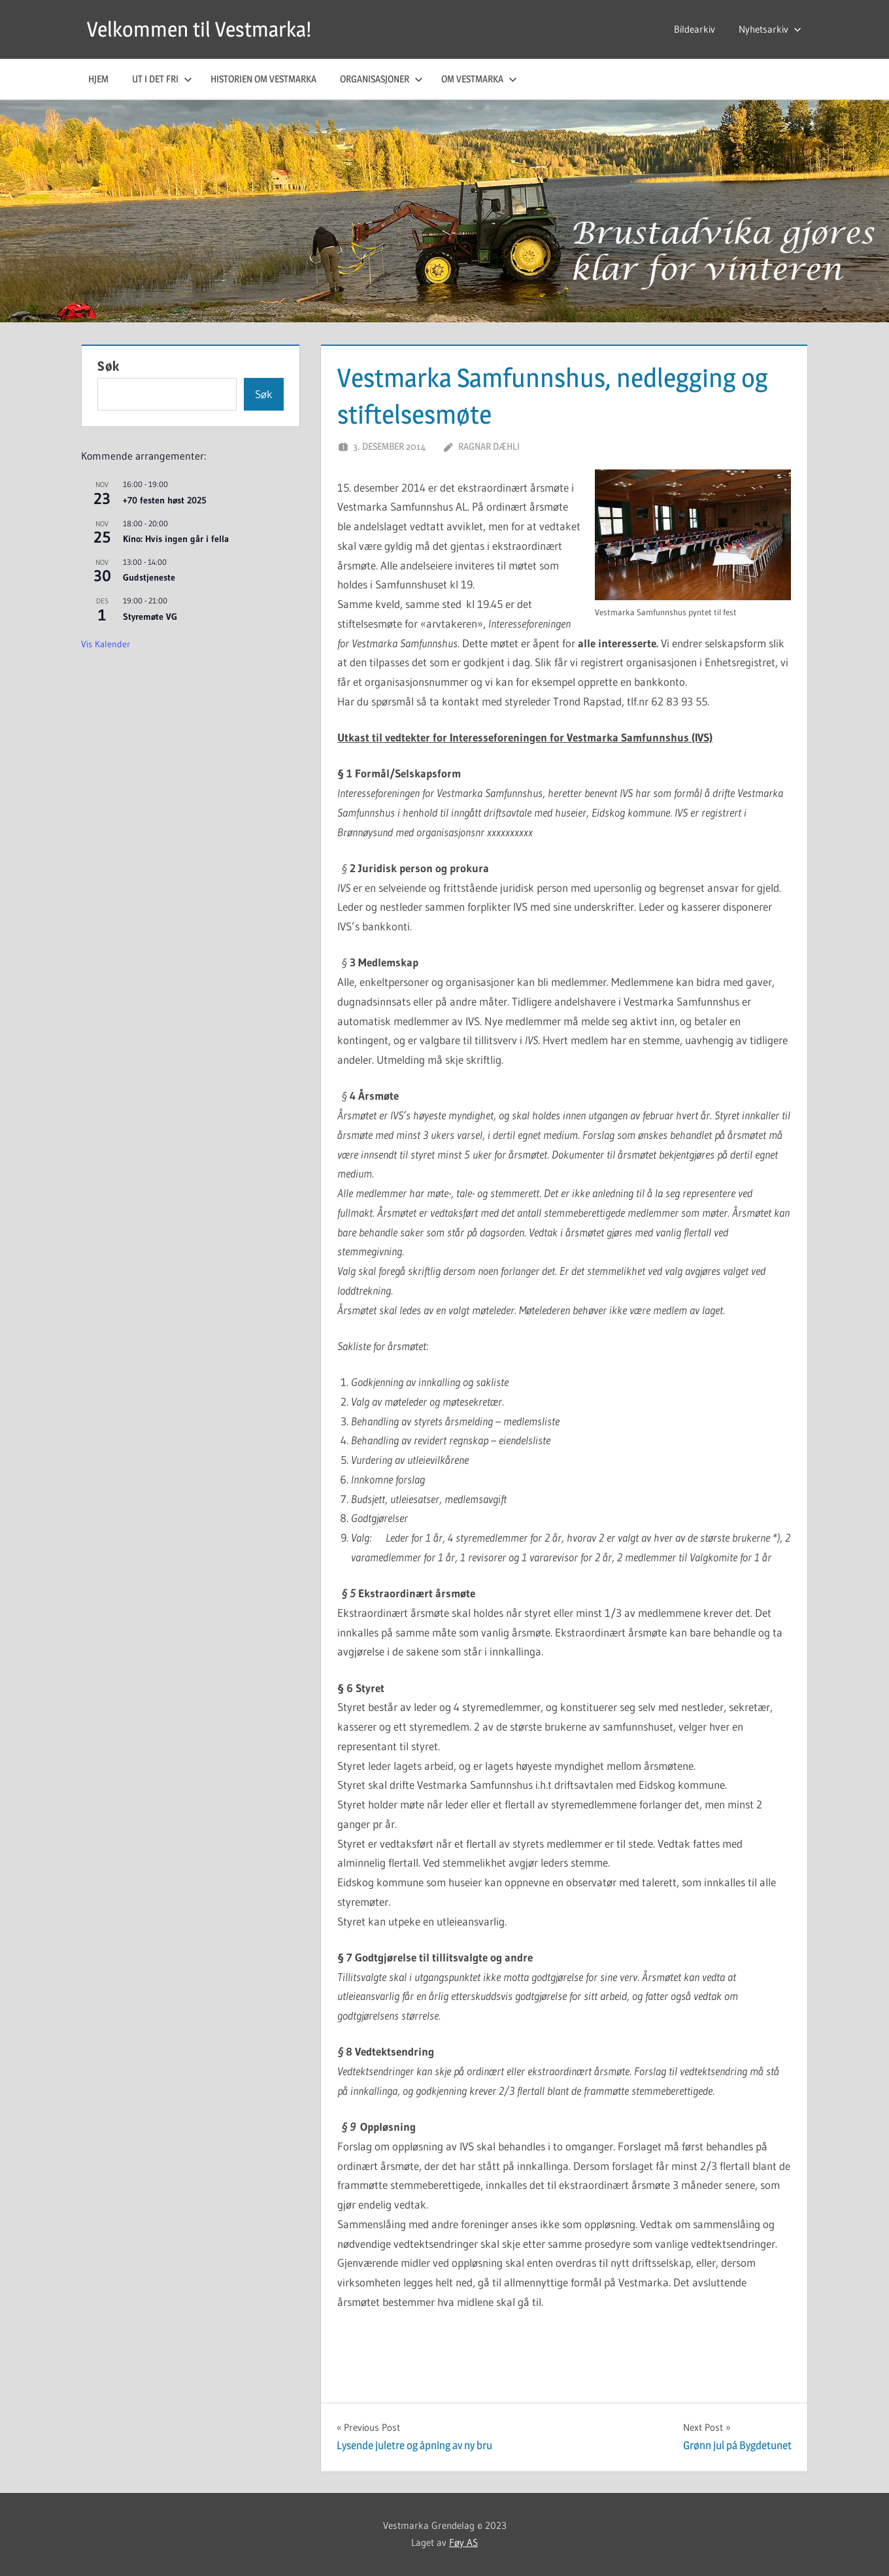 The width and height of the screenshot is (889, 2576). I want to click on Styremøte VG, so click(150, 616).